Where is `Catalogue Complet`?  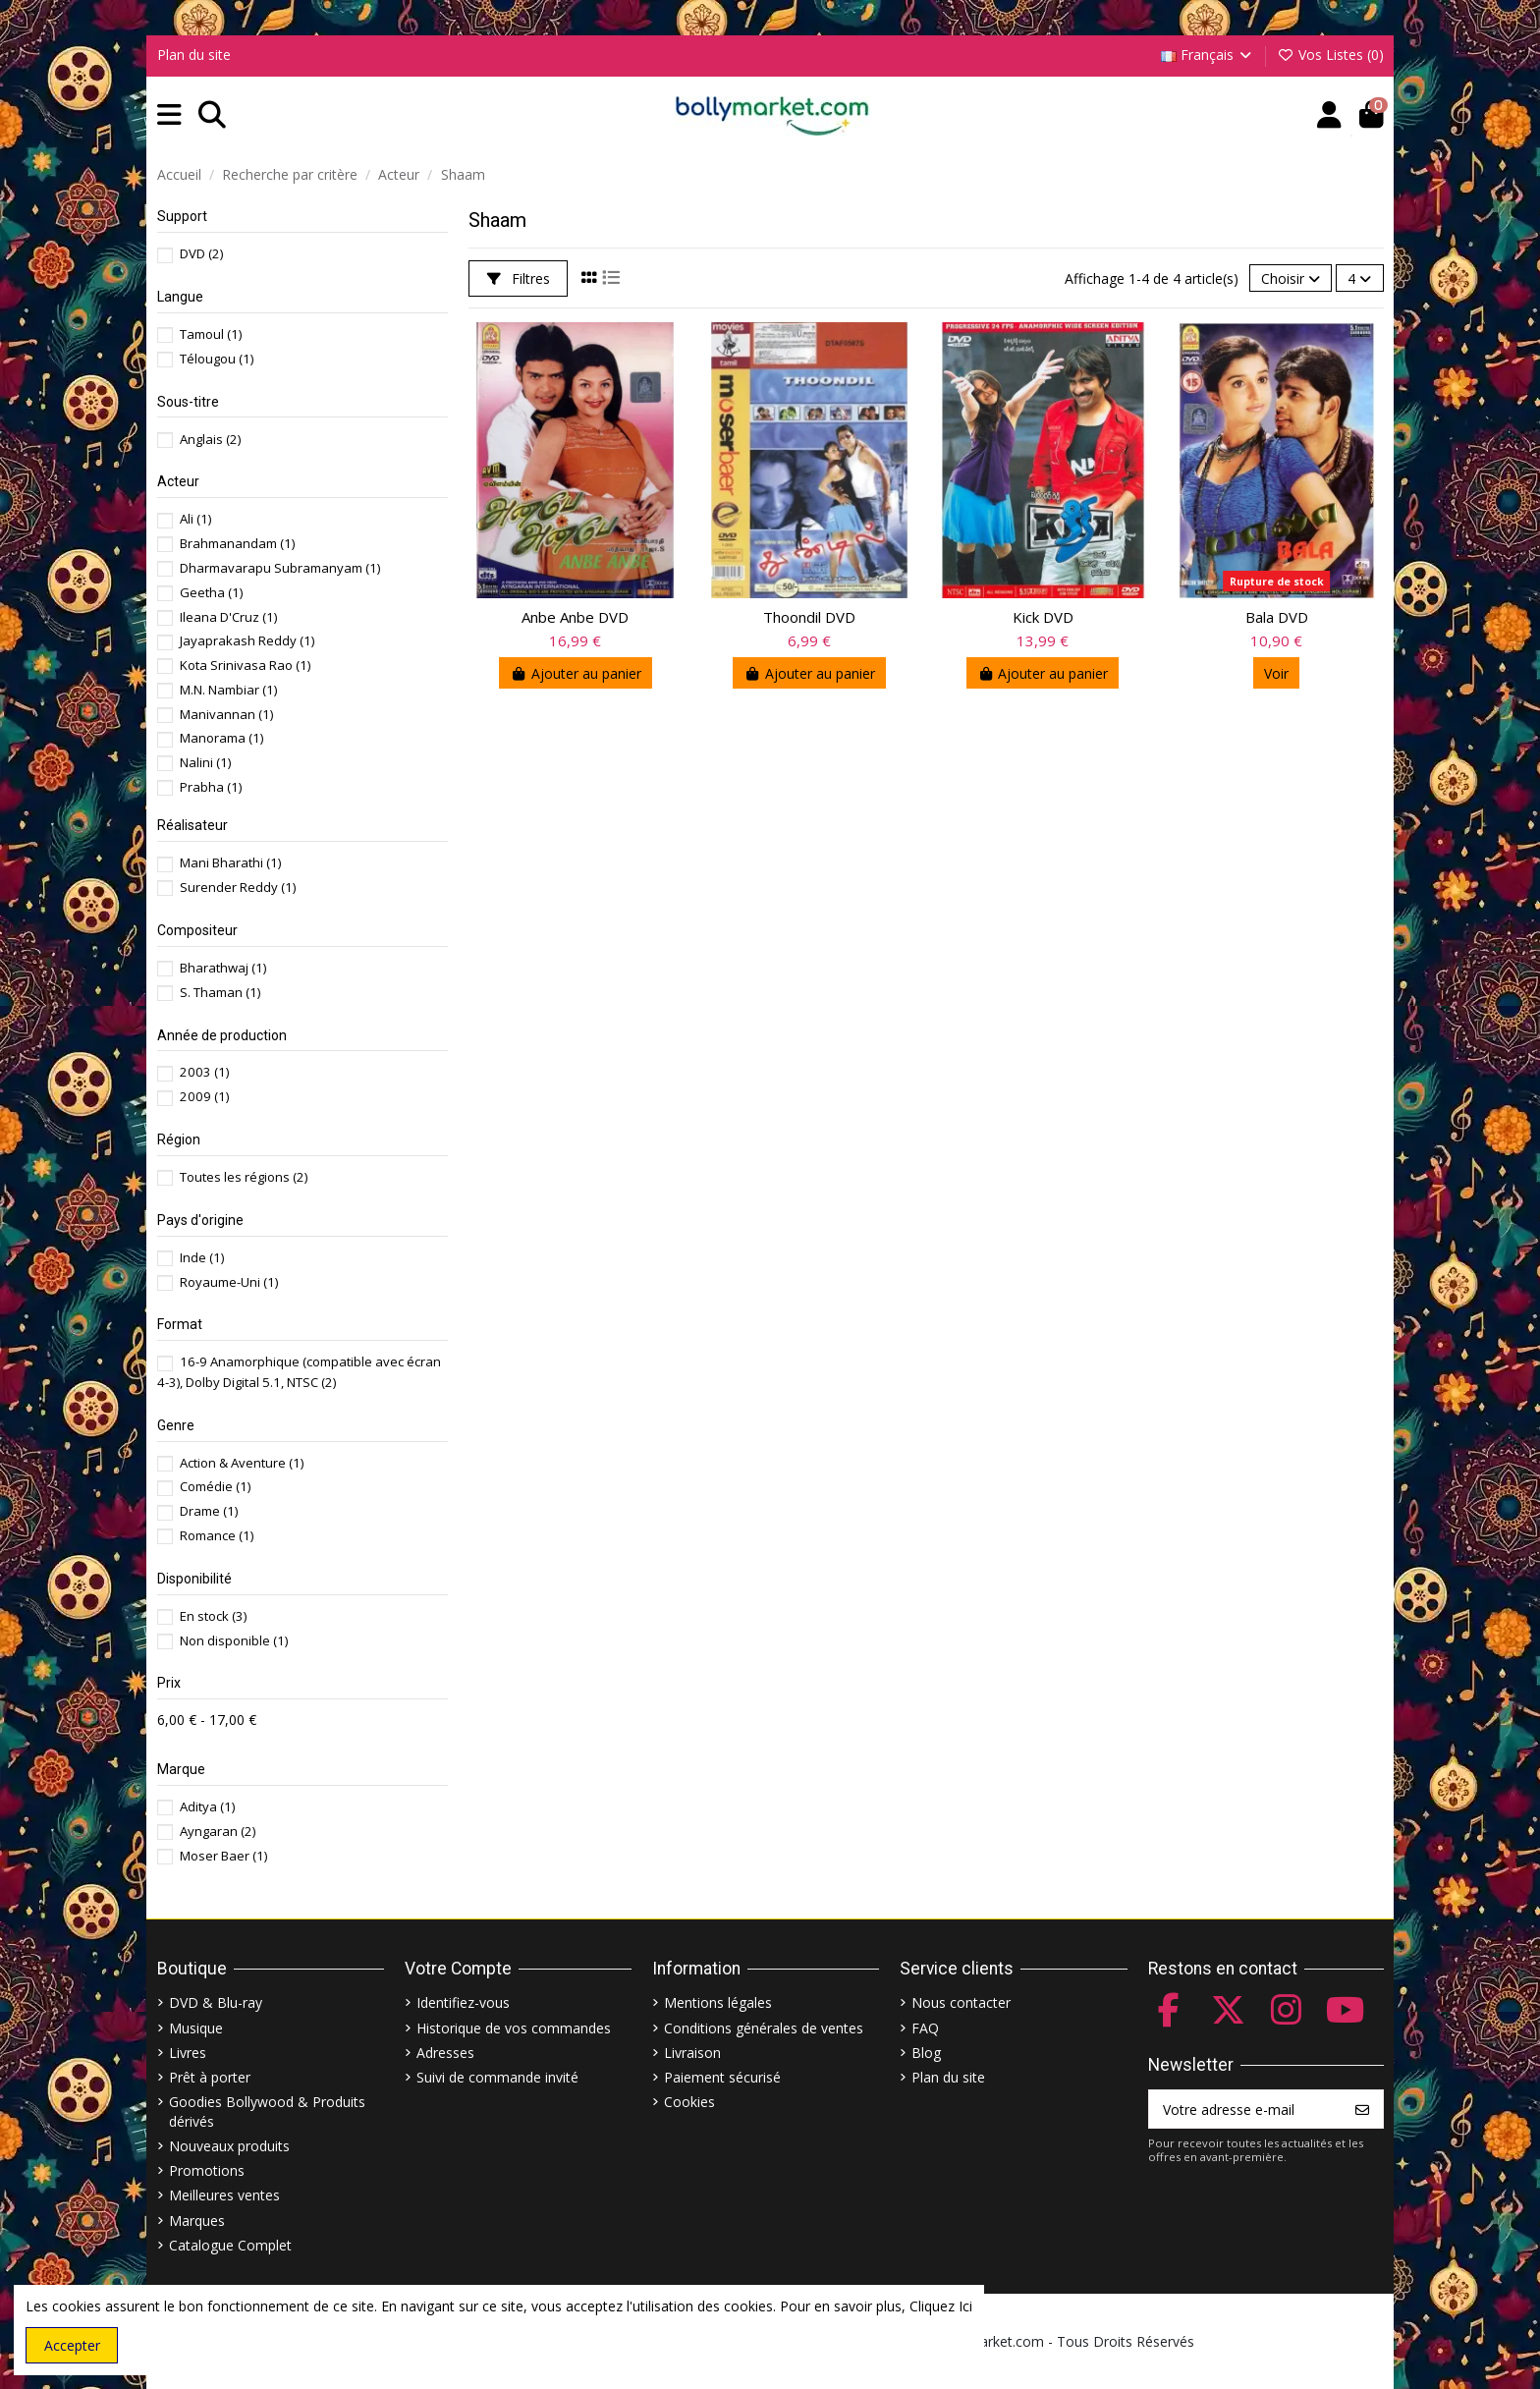 Catalogue Complet is located at coordinates (230, 2245).